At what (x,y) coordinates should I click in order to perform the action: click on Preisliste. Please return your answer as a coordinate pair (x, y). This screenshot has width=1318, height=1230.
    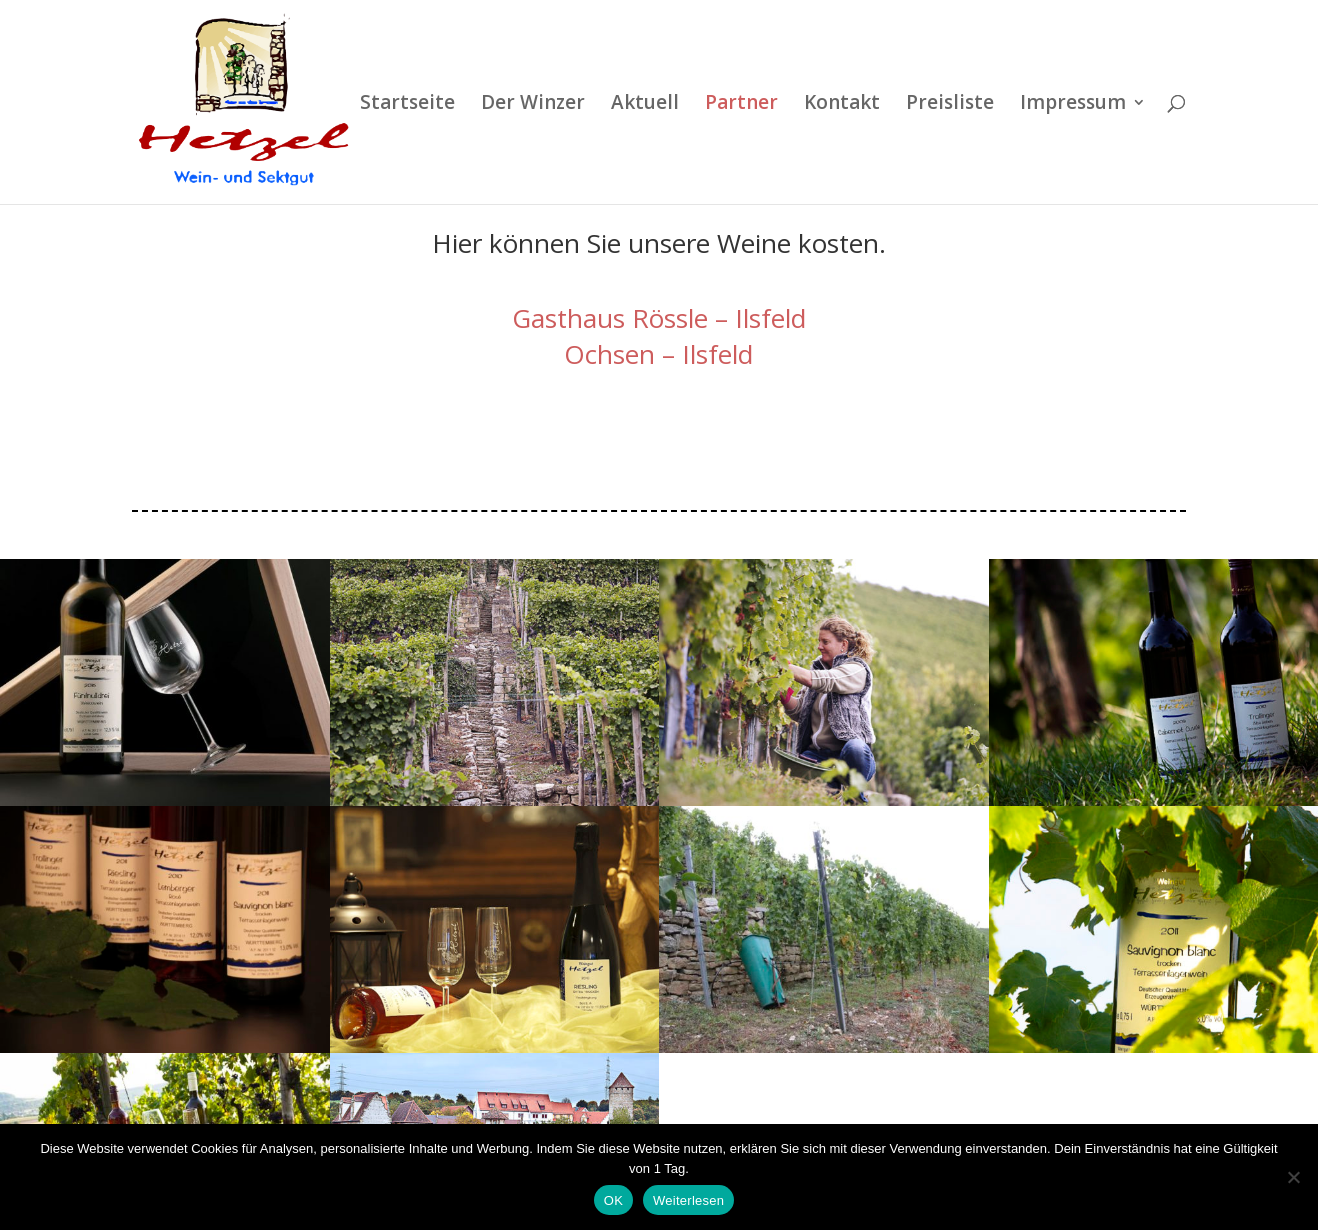
    Looking at the image, I should click on (950, 105).